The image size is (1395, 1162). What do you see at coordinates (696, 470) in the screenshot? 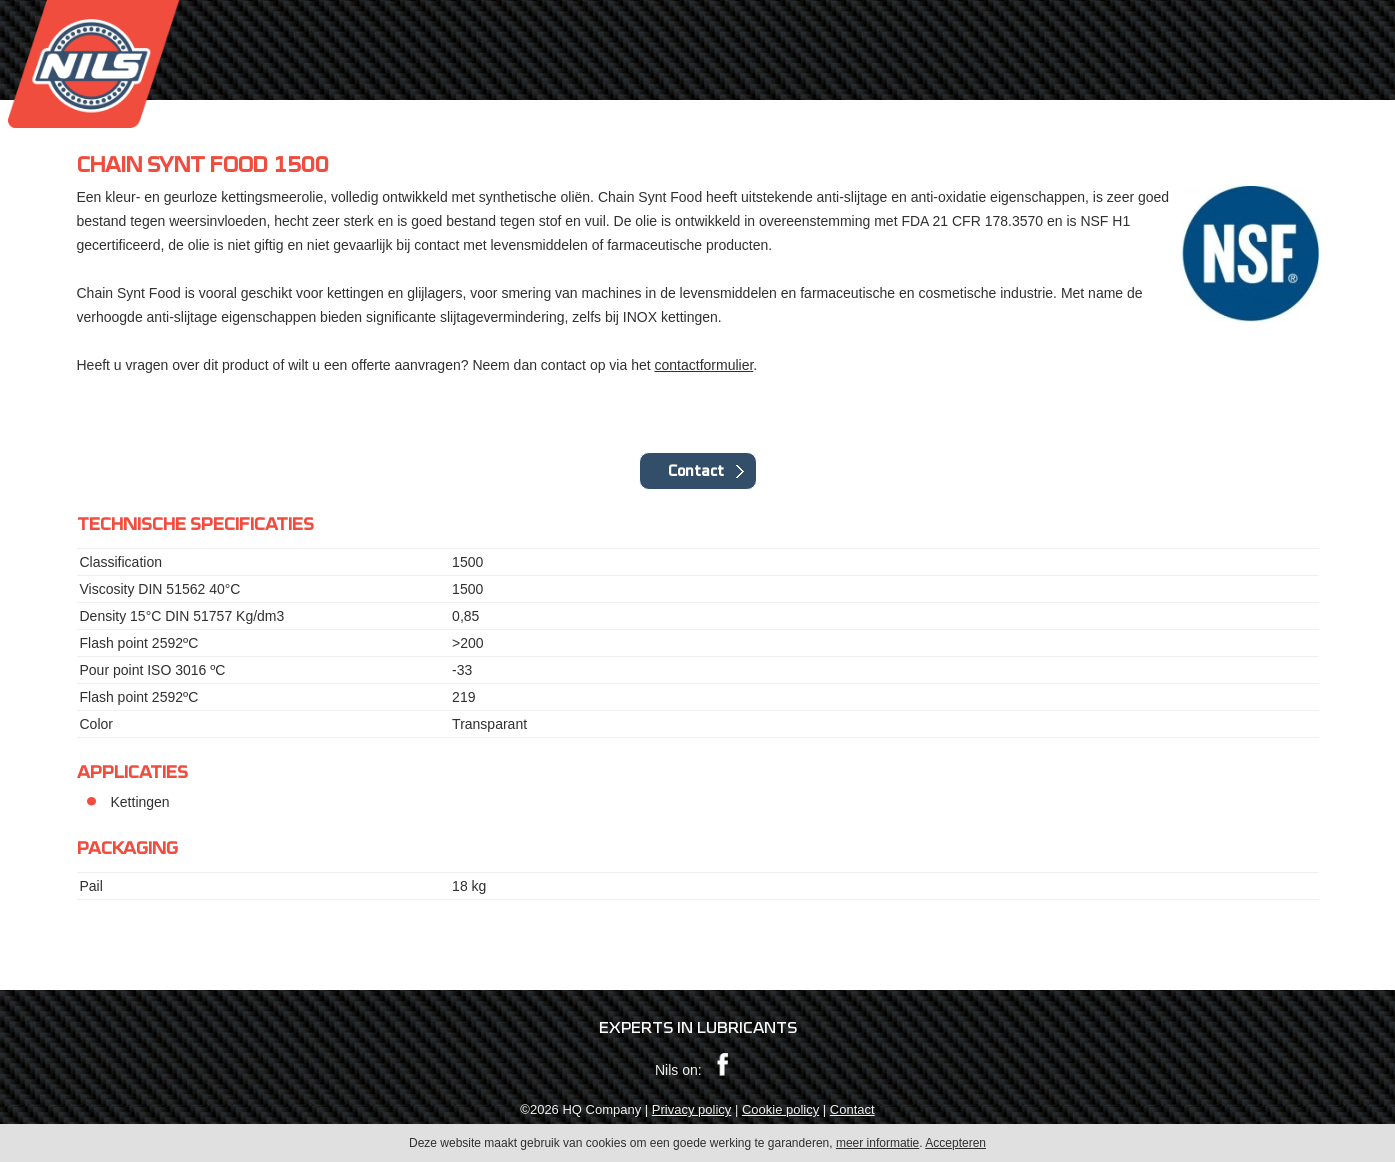
I see `Contact` at bounding box center [696, 470].